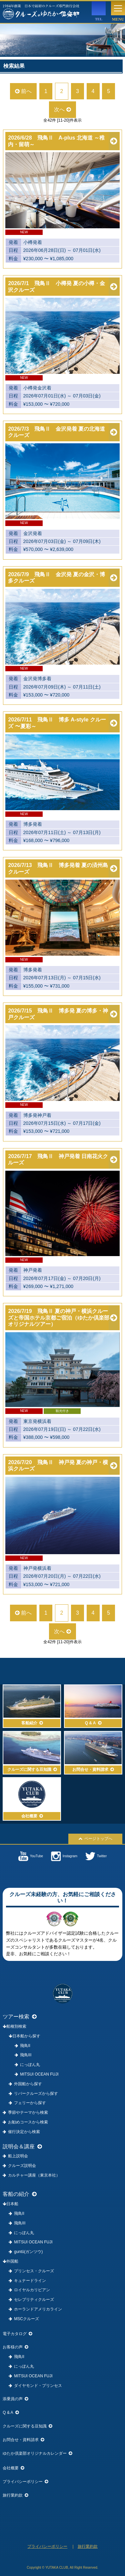 Image resolution: width=125 pixels, height=2576 pixels. Describe the element at coordinates (25, 2084) in the screenshot. I see `外国船から探す` at that location.